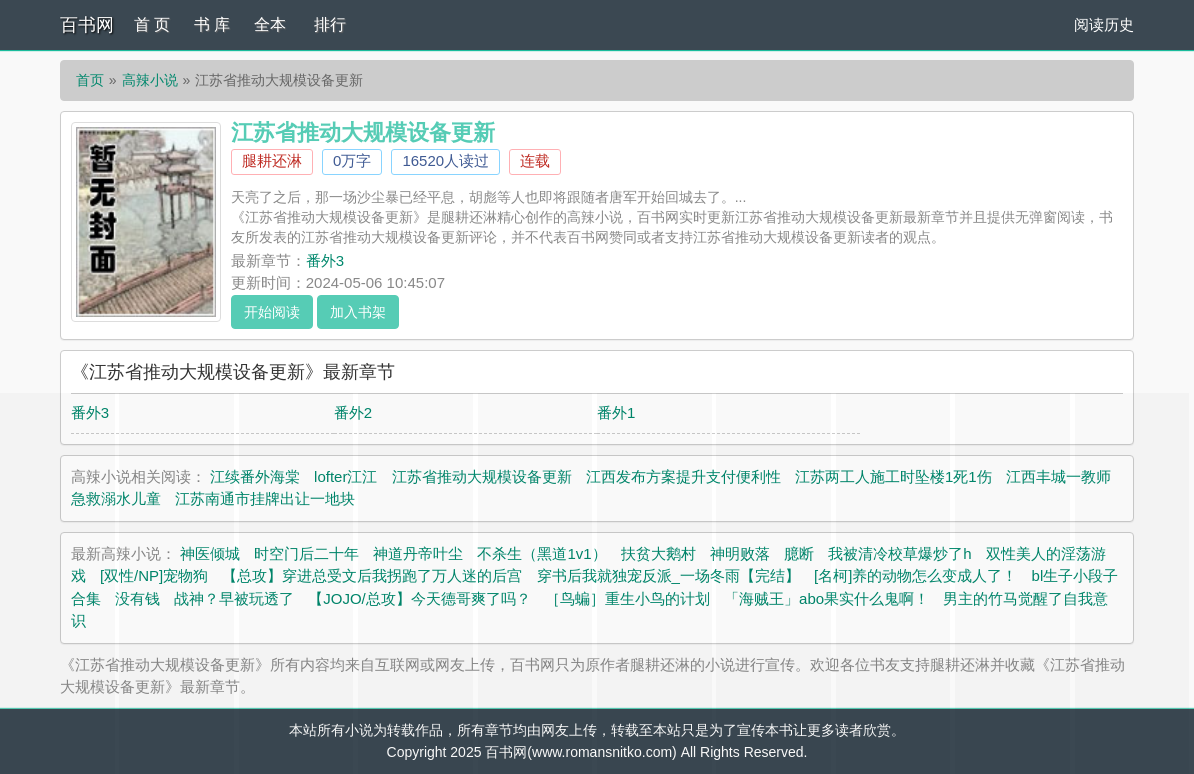 Image resolution: width=1194 pixels, height=774 pixels. What do you see at coordinates (150, 80) in the screenshot?
I see `高辣小说` at bounding box center [150, 80].